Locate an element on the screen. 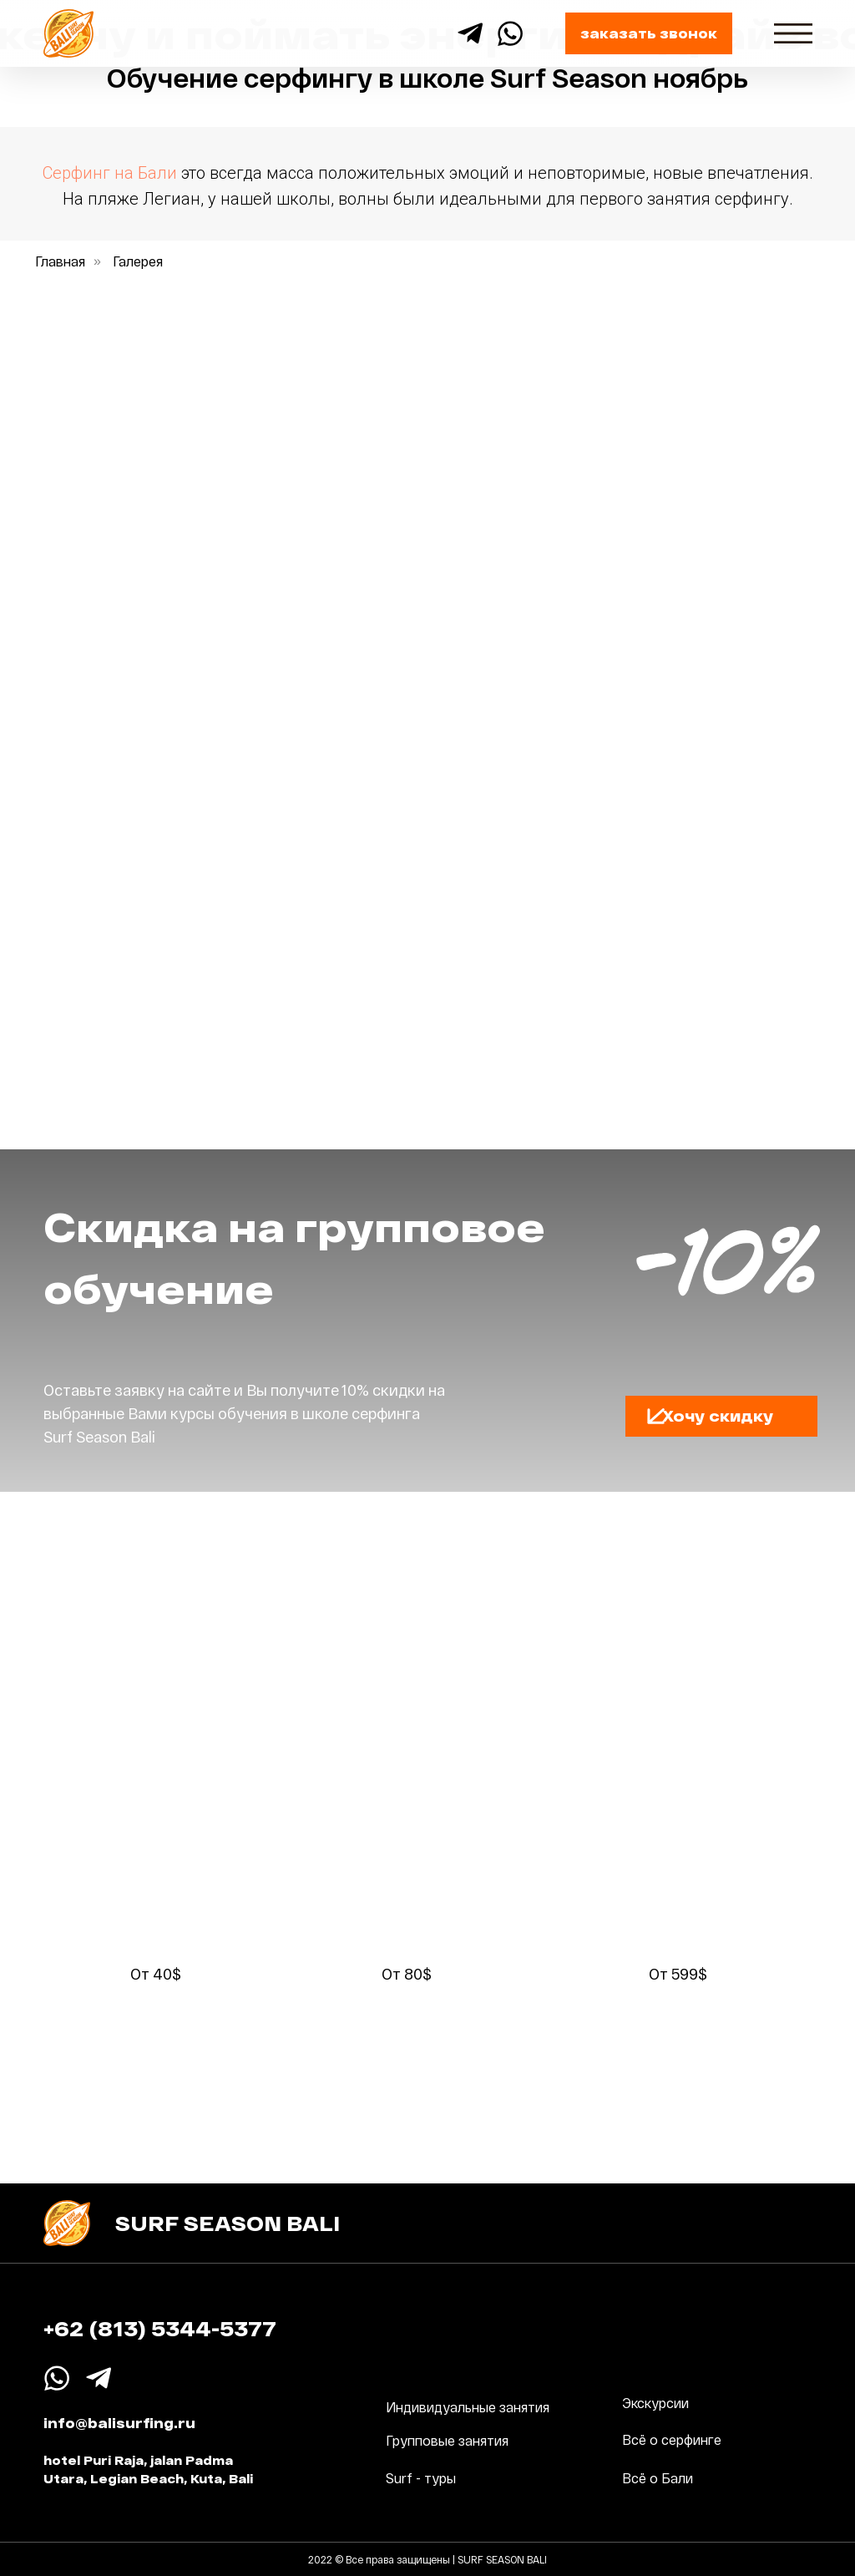 The height and width of the screenshot is (2576, 855). [img] is located at coordinates (793, 33).